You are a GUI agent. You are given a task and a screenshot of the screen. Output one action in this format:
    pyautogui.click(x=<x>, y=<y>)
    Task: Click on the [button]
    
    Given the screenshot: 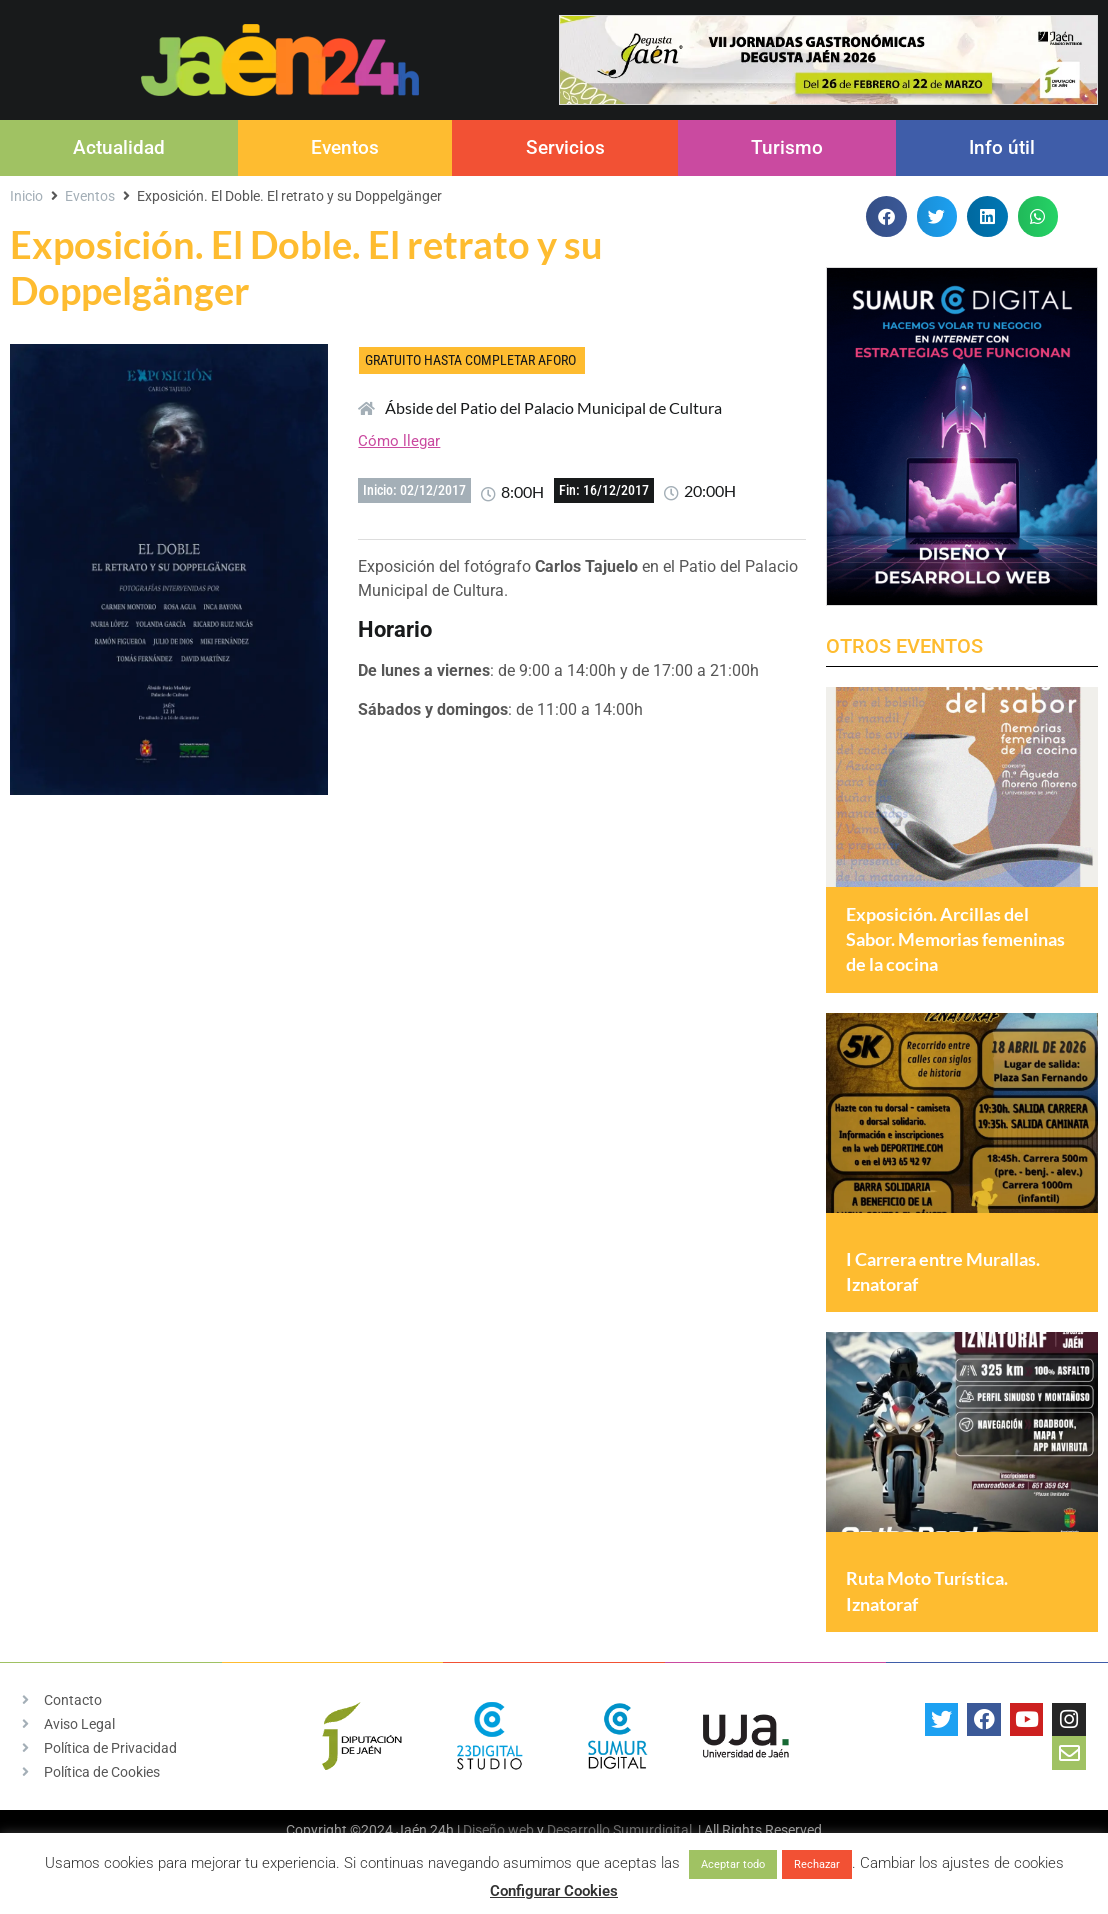 What is the action you would take?
    pyautogui.click(x=886, y=216)
    